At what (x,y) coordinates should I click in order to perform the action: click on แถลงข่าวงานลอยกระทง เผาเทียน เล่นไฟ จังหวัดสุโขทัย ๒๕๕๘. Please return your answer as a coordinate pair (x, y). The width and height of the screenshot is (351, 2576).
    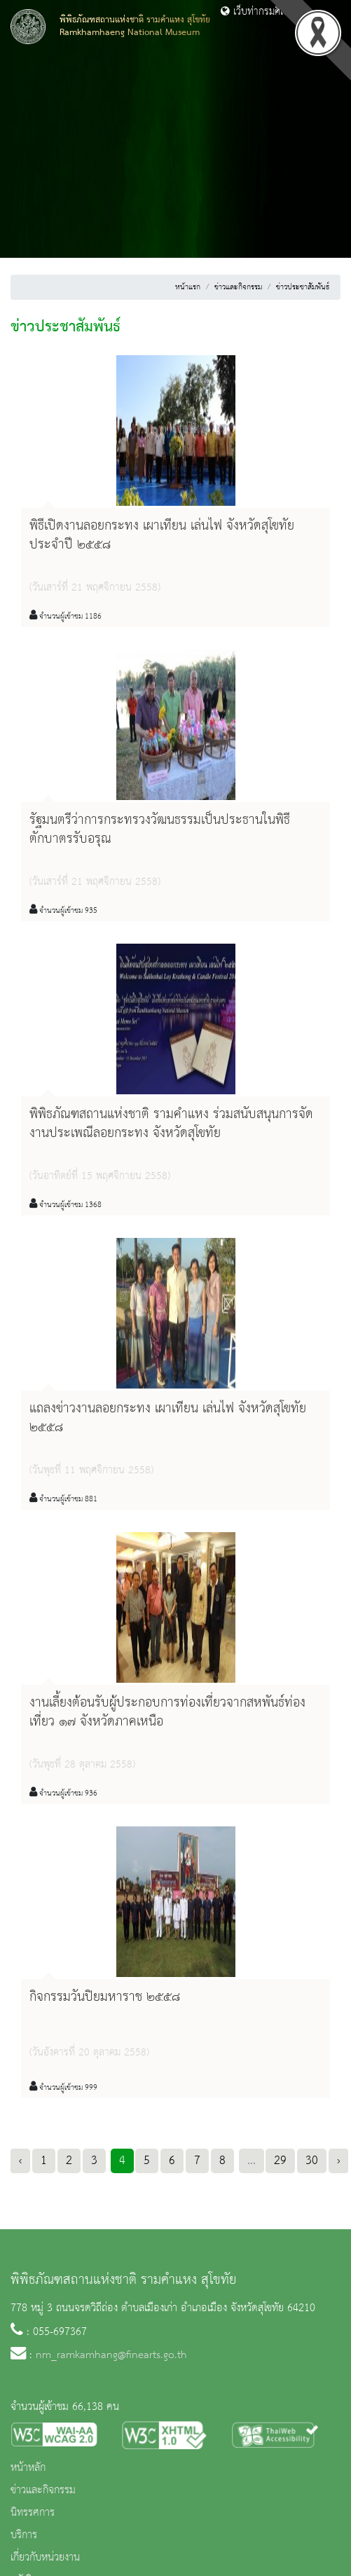
    Looking at the image, I should click on (167, 1418).